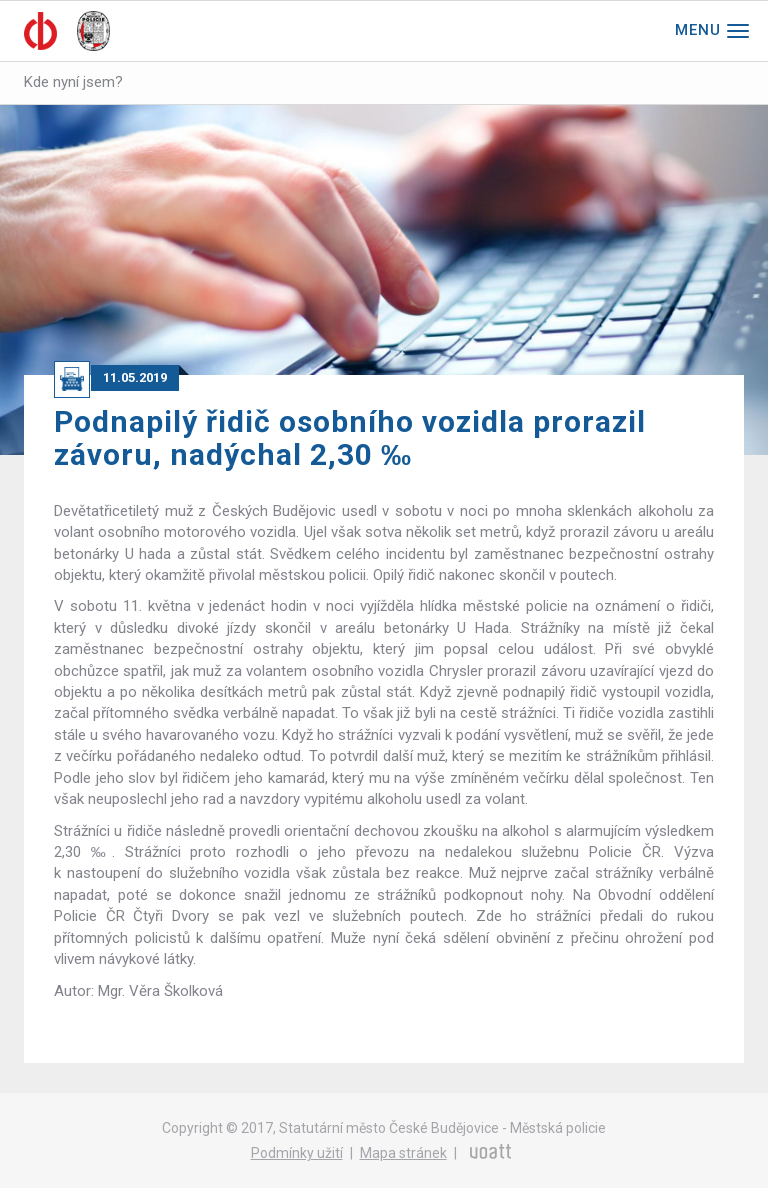 This screenshot has width=768, height=1188. What do you see at coordinates (73, 82) in the screenshot?
I see `Kde nyní jsem?` at bounding box center [73, 82].